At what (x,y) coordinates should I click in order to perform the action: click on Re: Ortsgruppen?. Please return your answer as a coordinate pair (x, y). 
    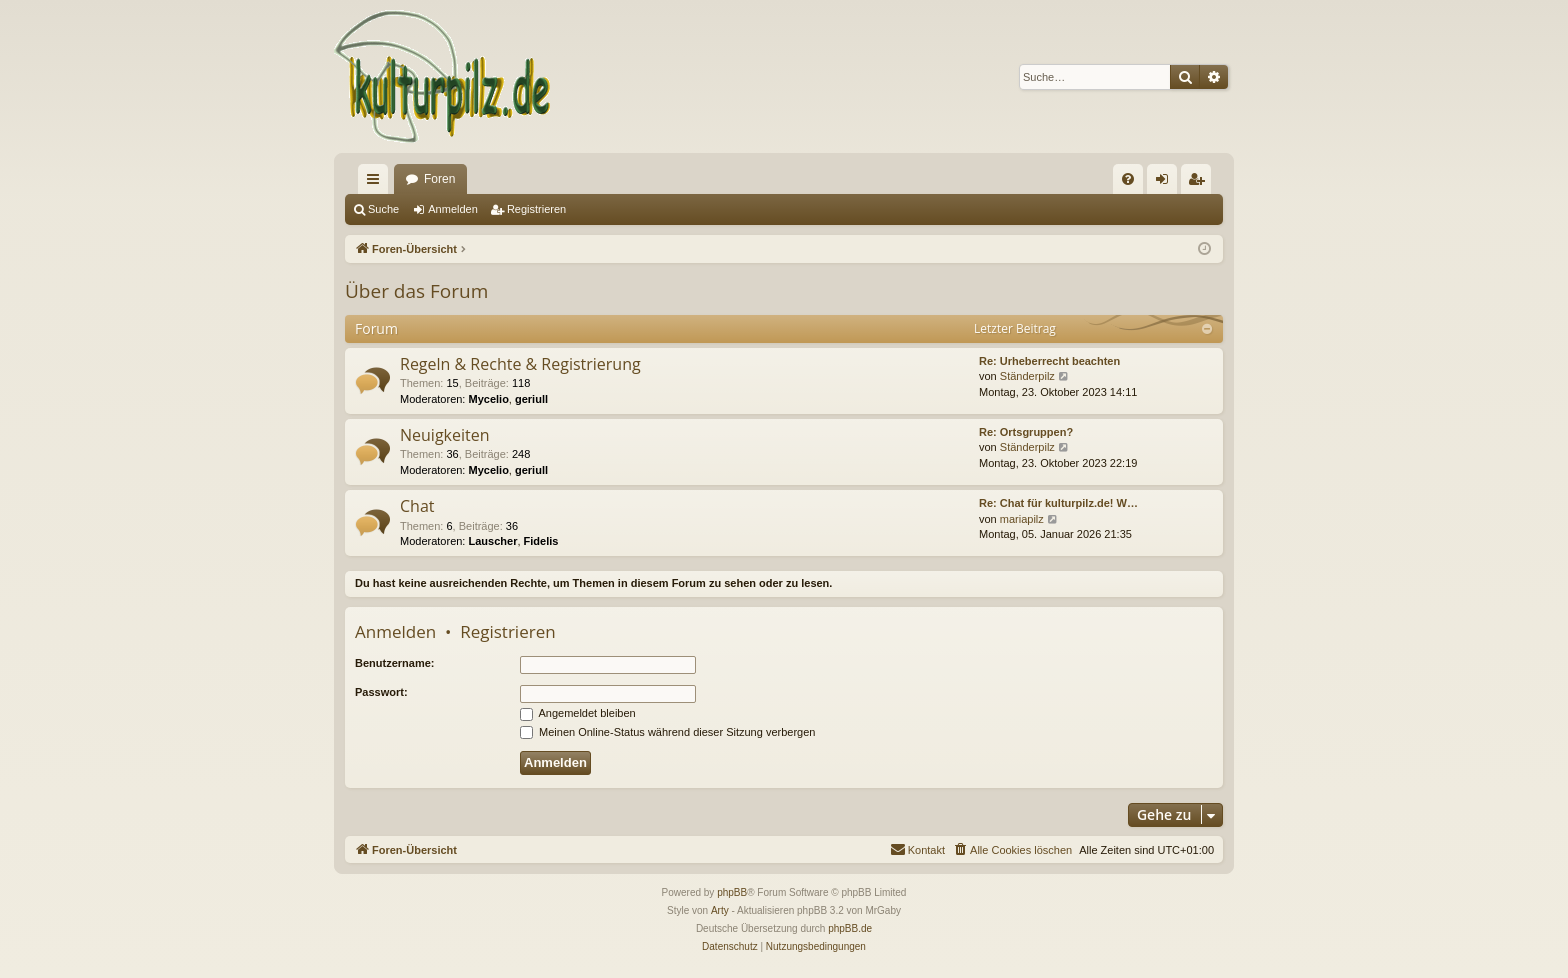
    Looking at the image, I should click on (1026, 432).